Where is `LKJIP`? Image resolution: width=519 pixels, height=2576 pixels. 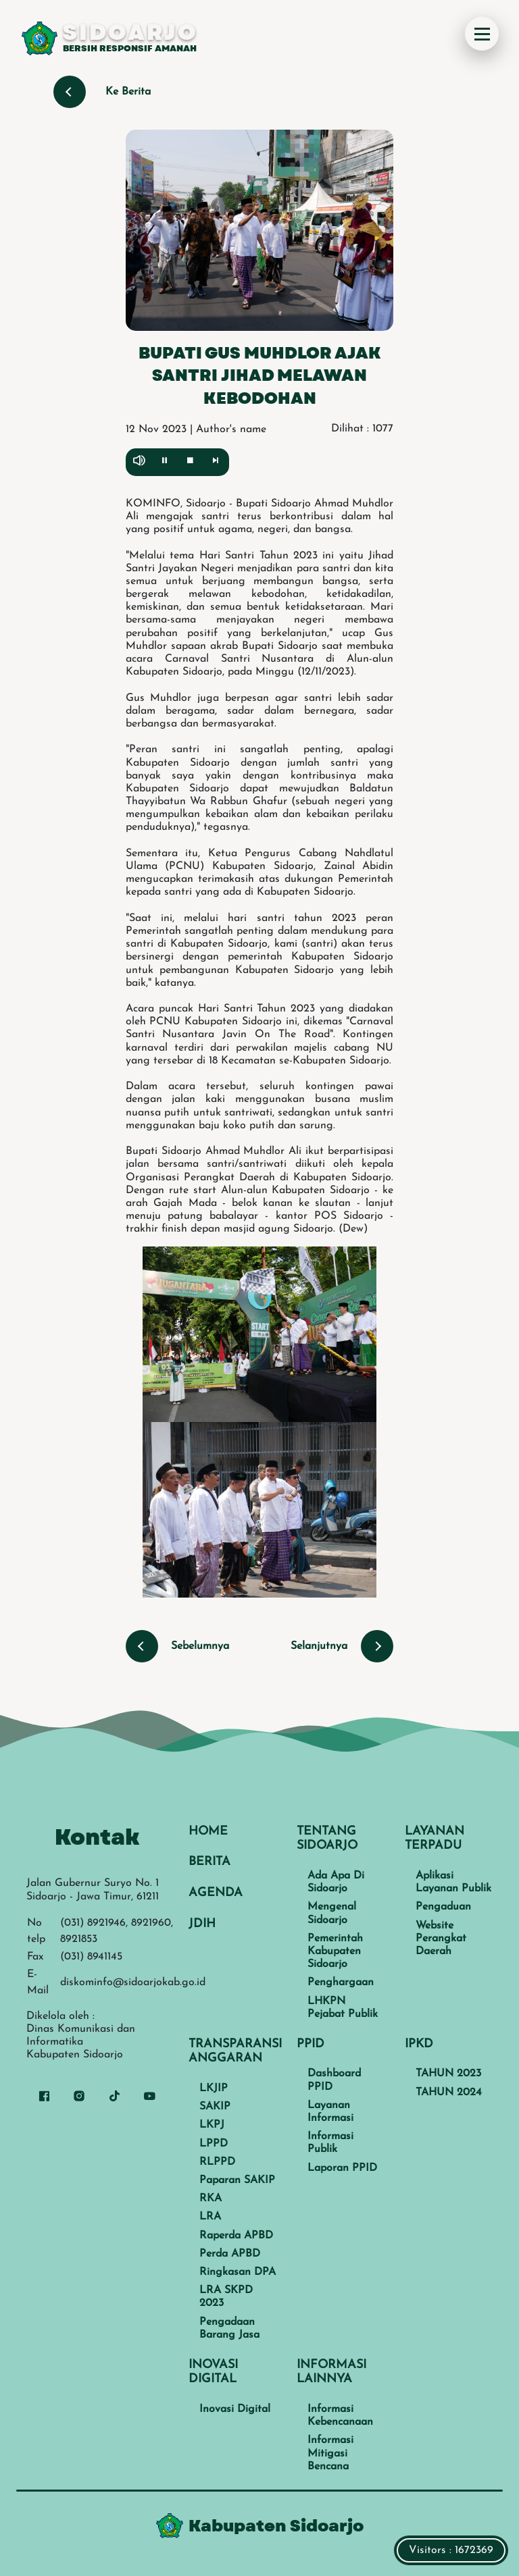
LKJIP is located at coordinates (213, 2088).